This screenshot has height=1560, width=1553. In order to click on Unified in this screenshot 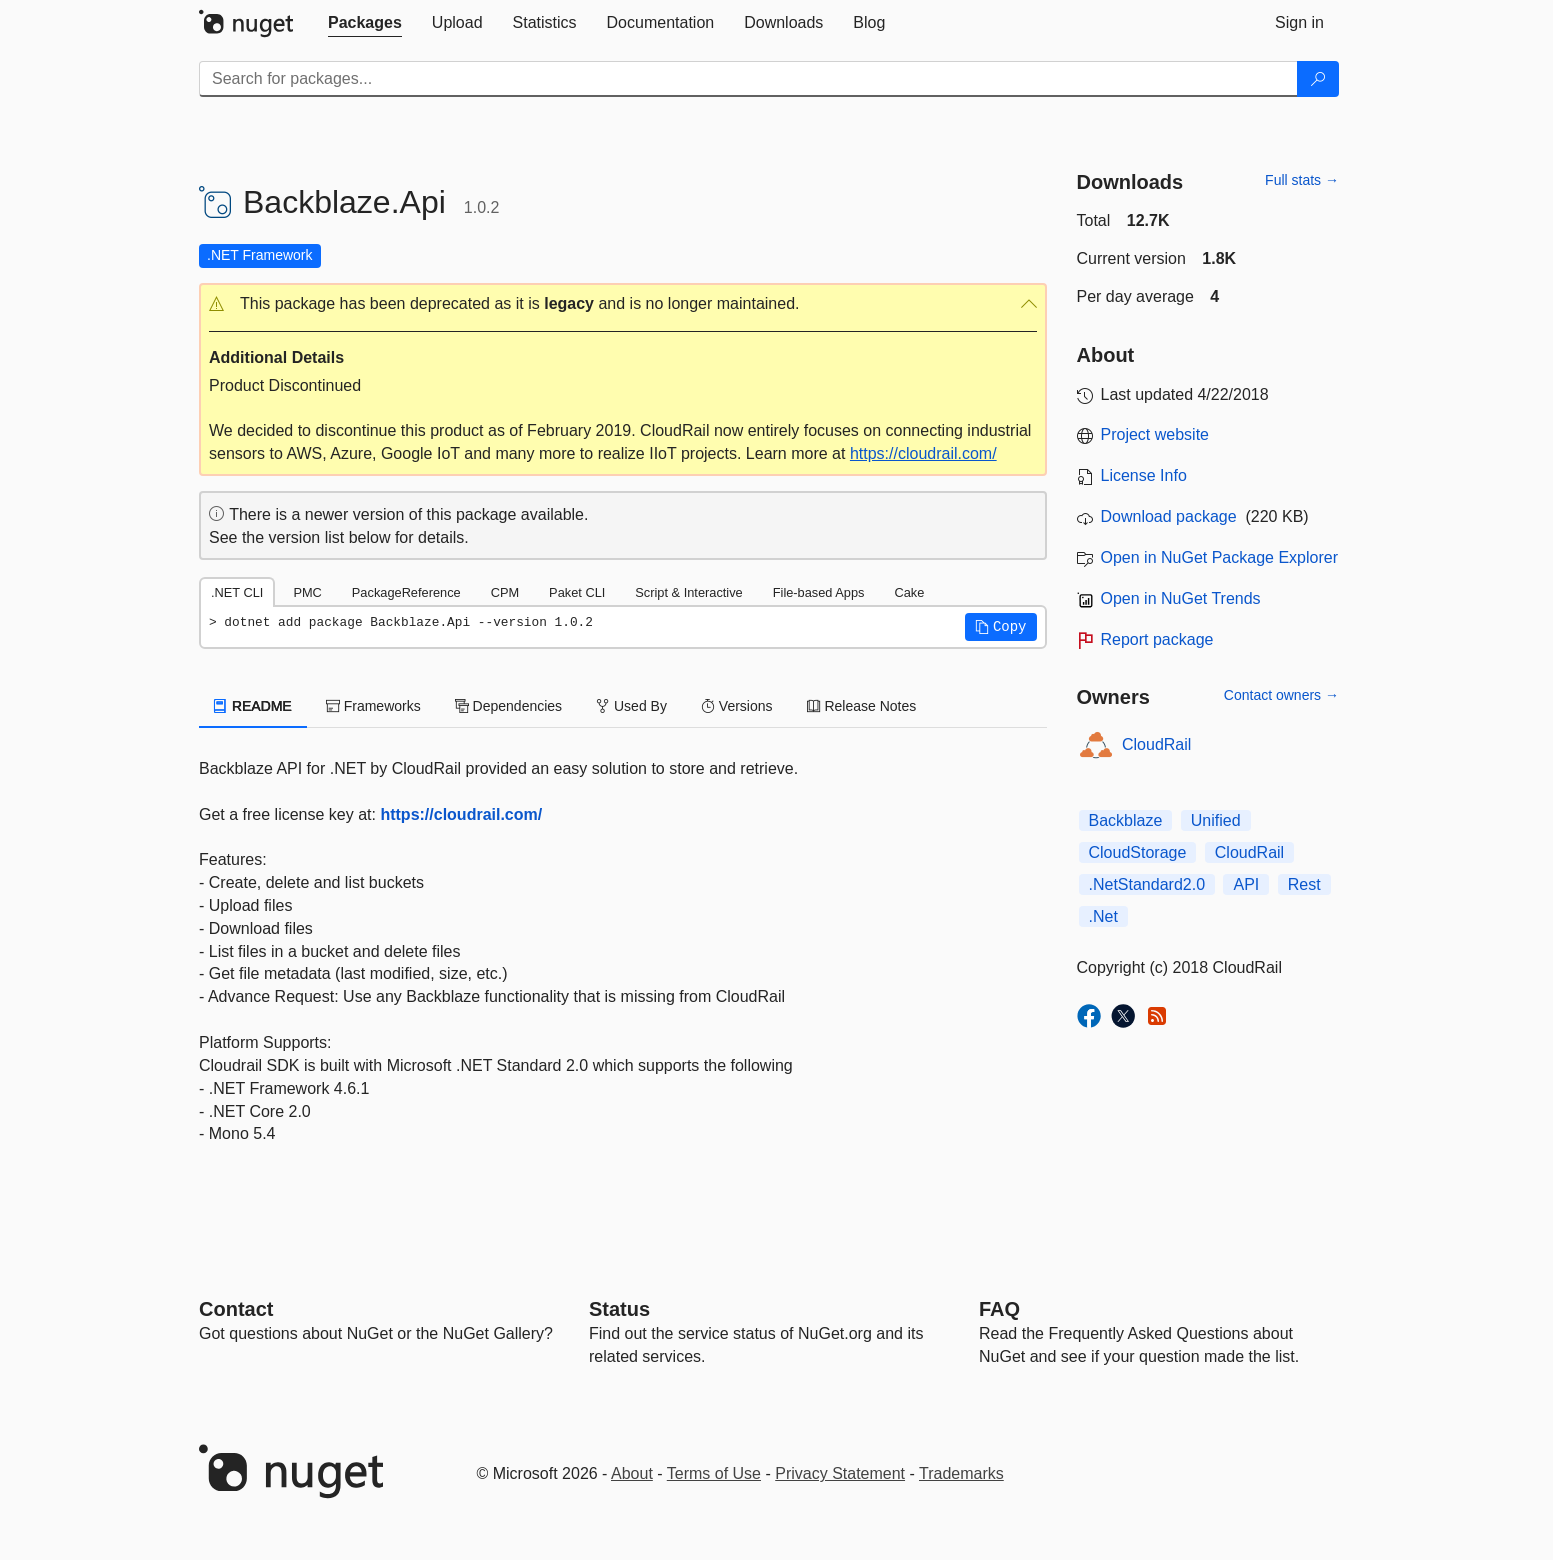, I will do `click(1216, 820)`.